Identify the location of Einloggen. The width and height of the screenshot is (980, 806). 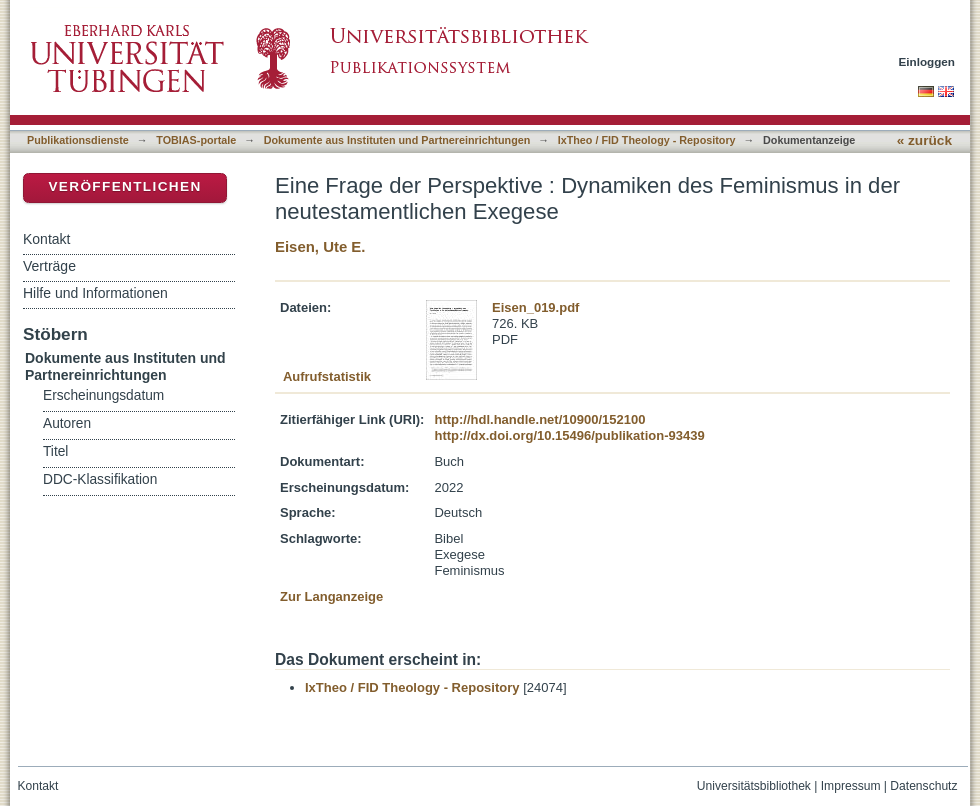
(927, 61).